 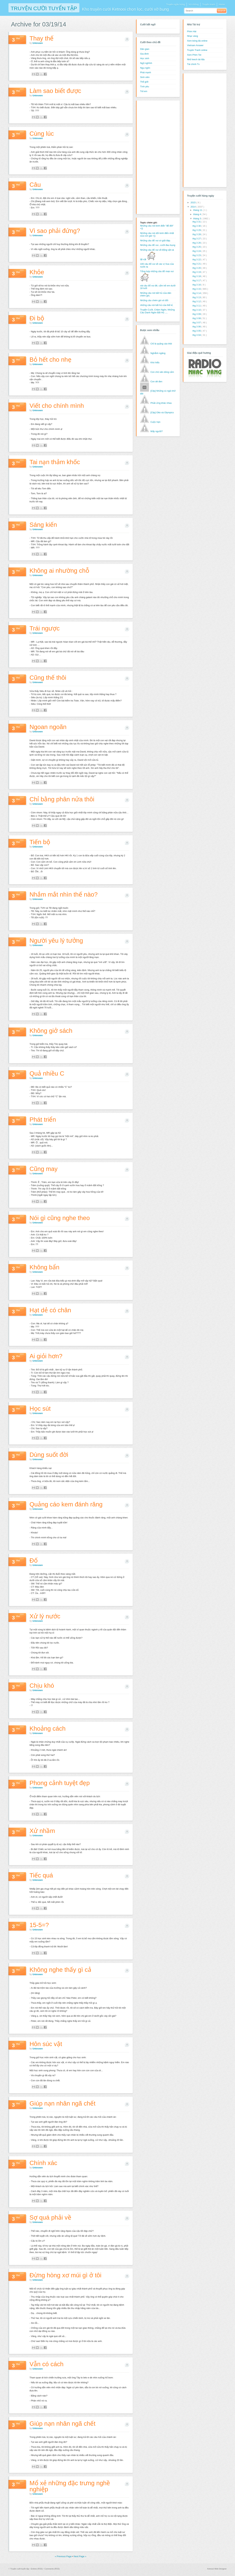 I want to click on Khoảng cách, so click(x=48, y=1728).